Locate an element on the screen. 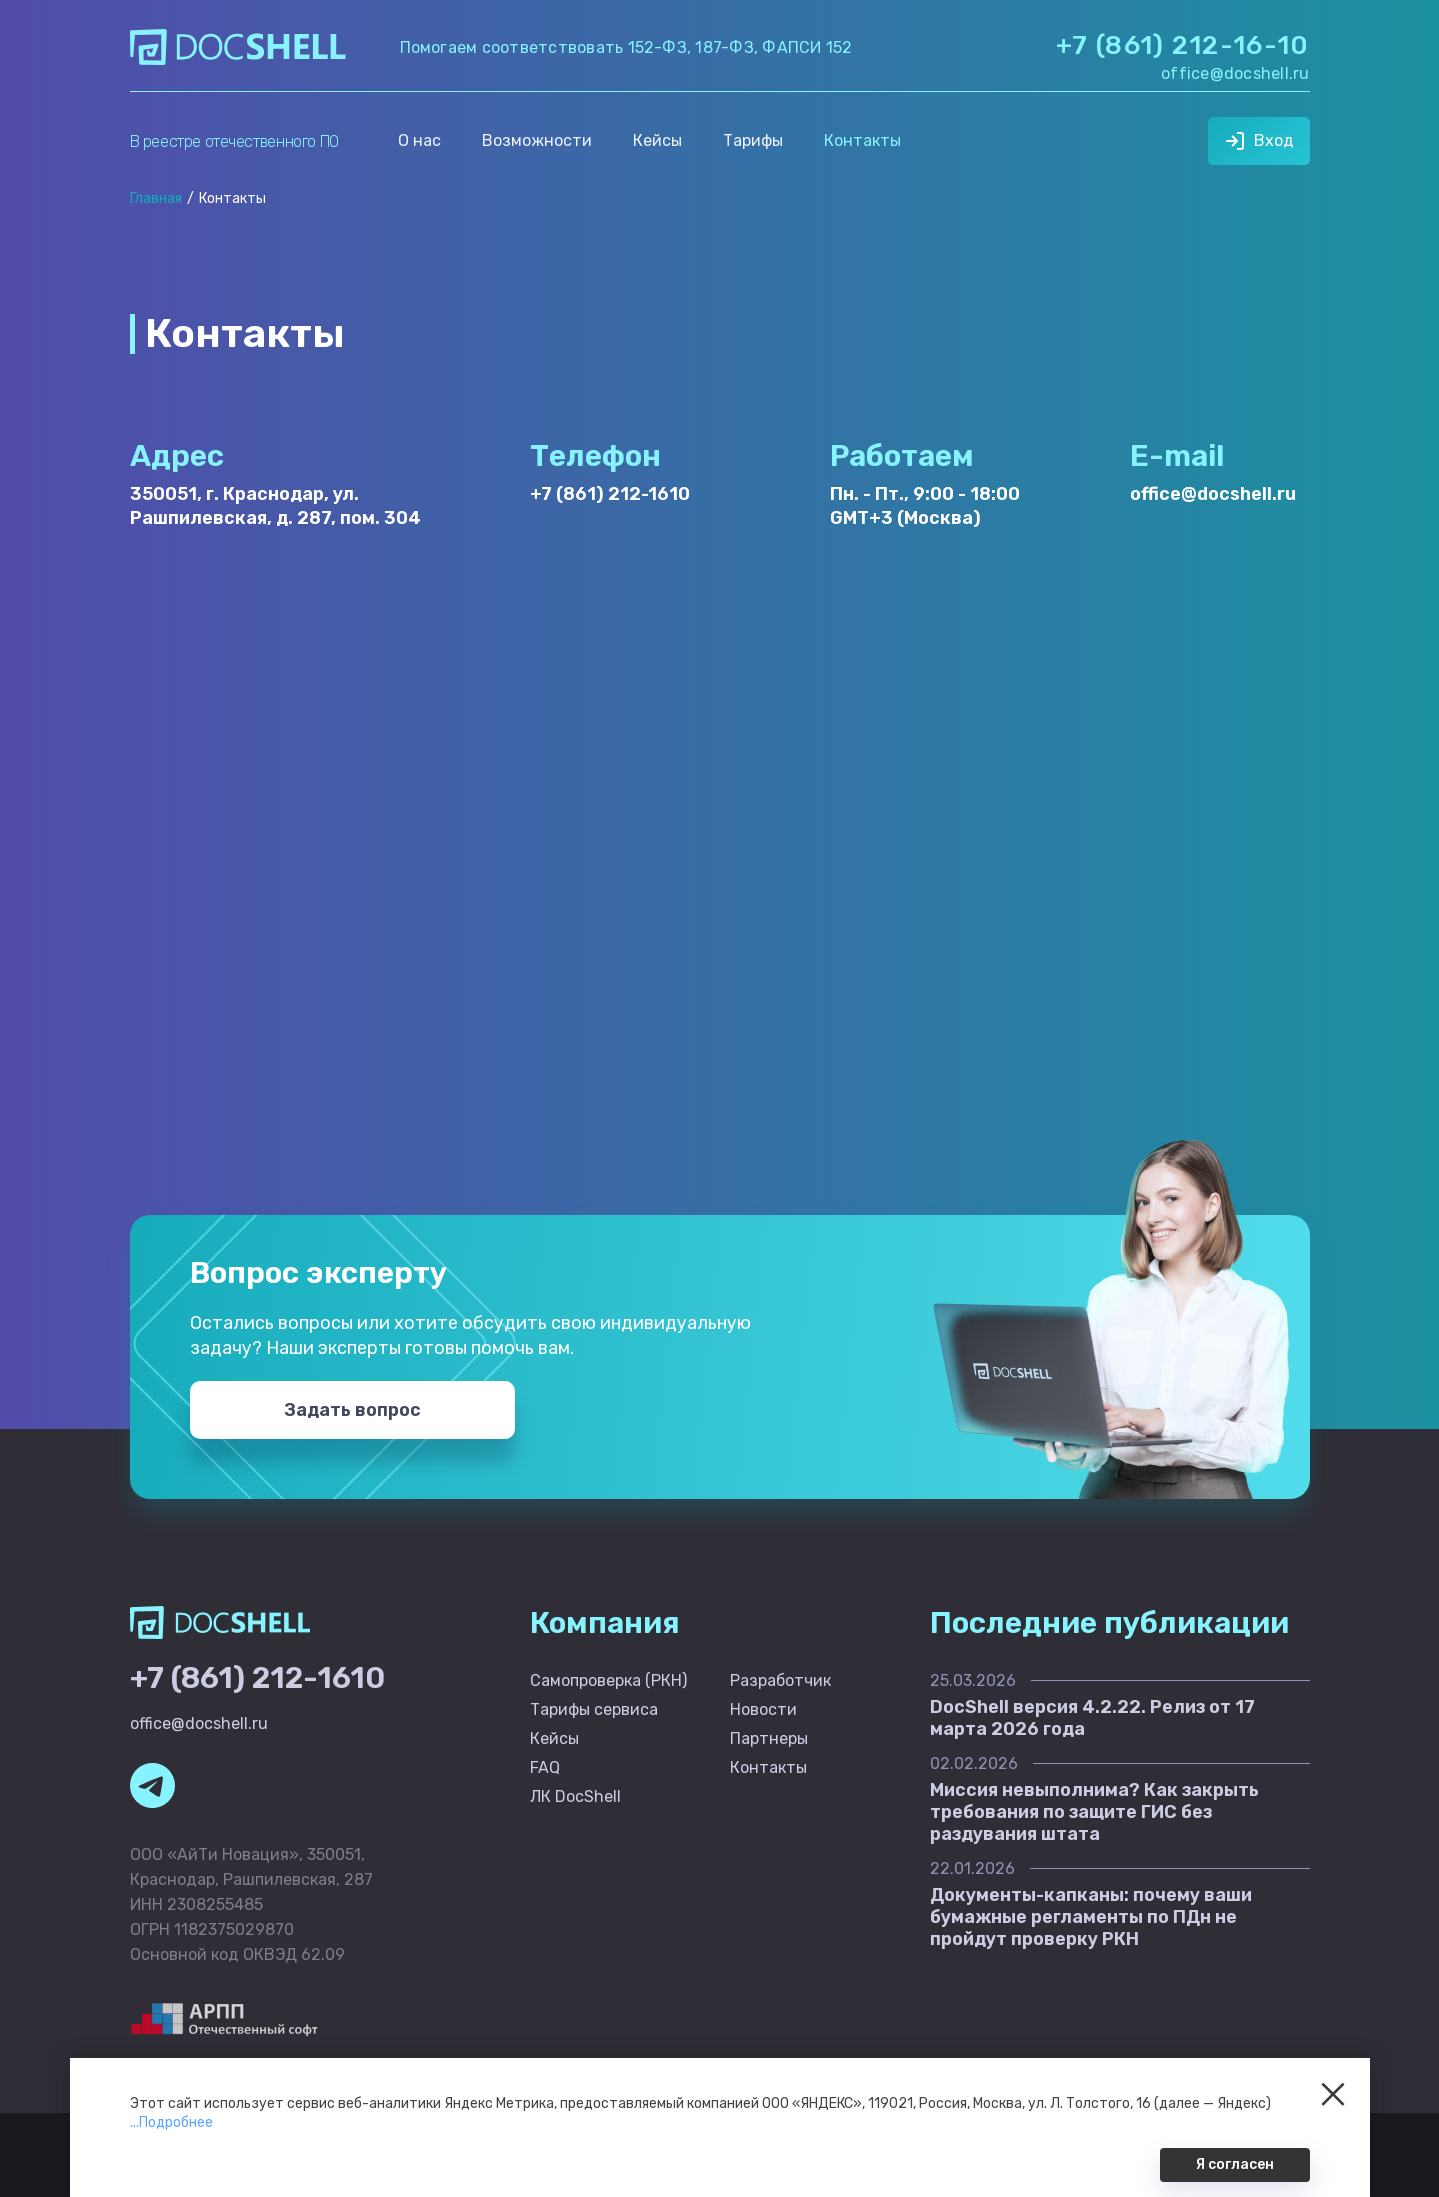  Кейсы is located at coordinates (657, 140).